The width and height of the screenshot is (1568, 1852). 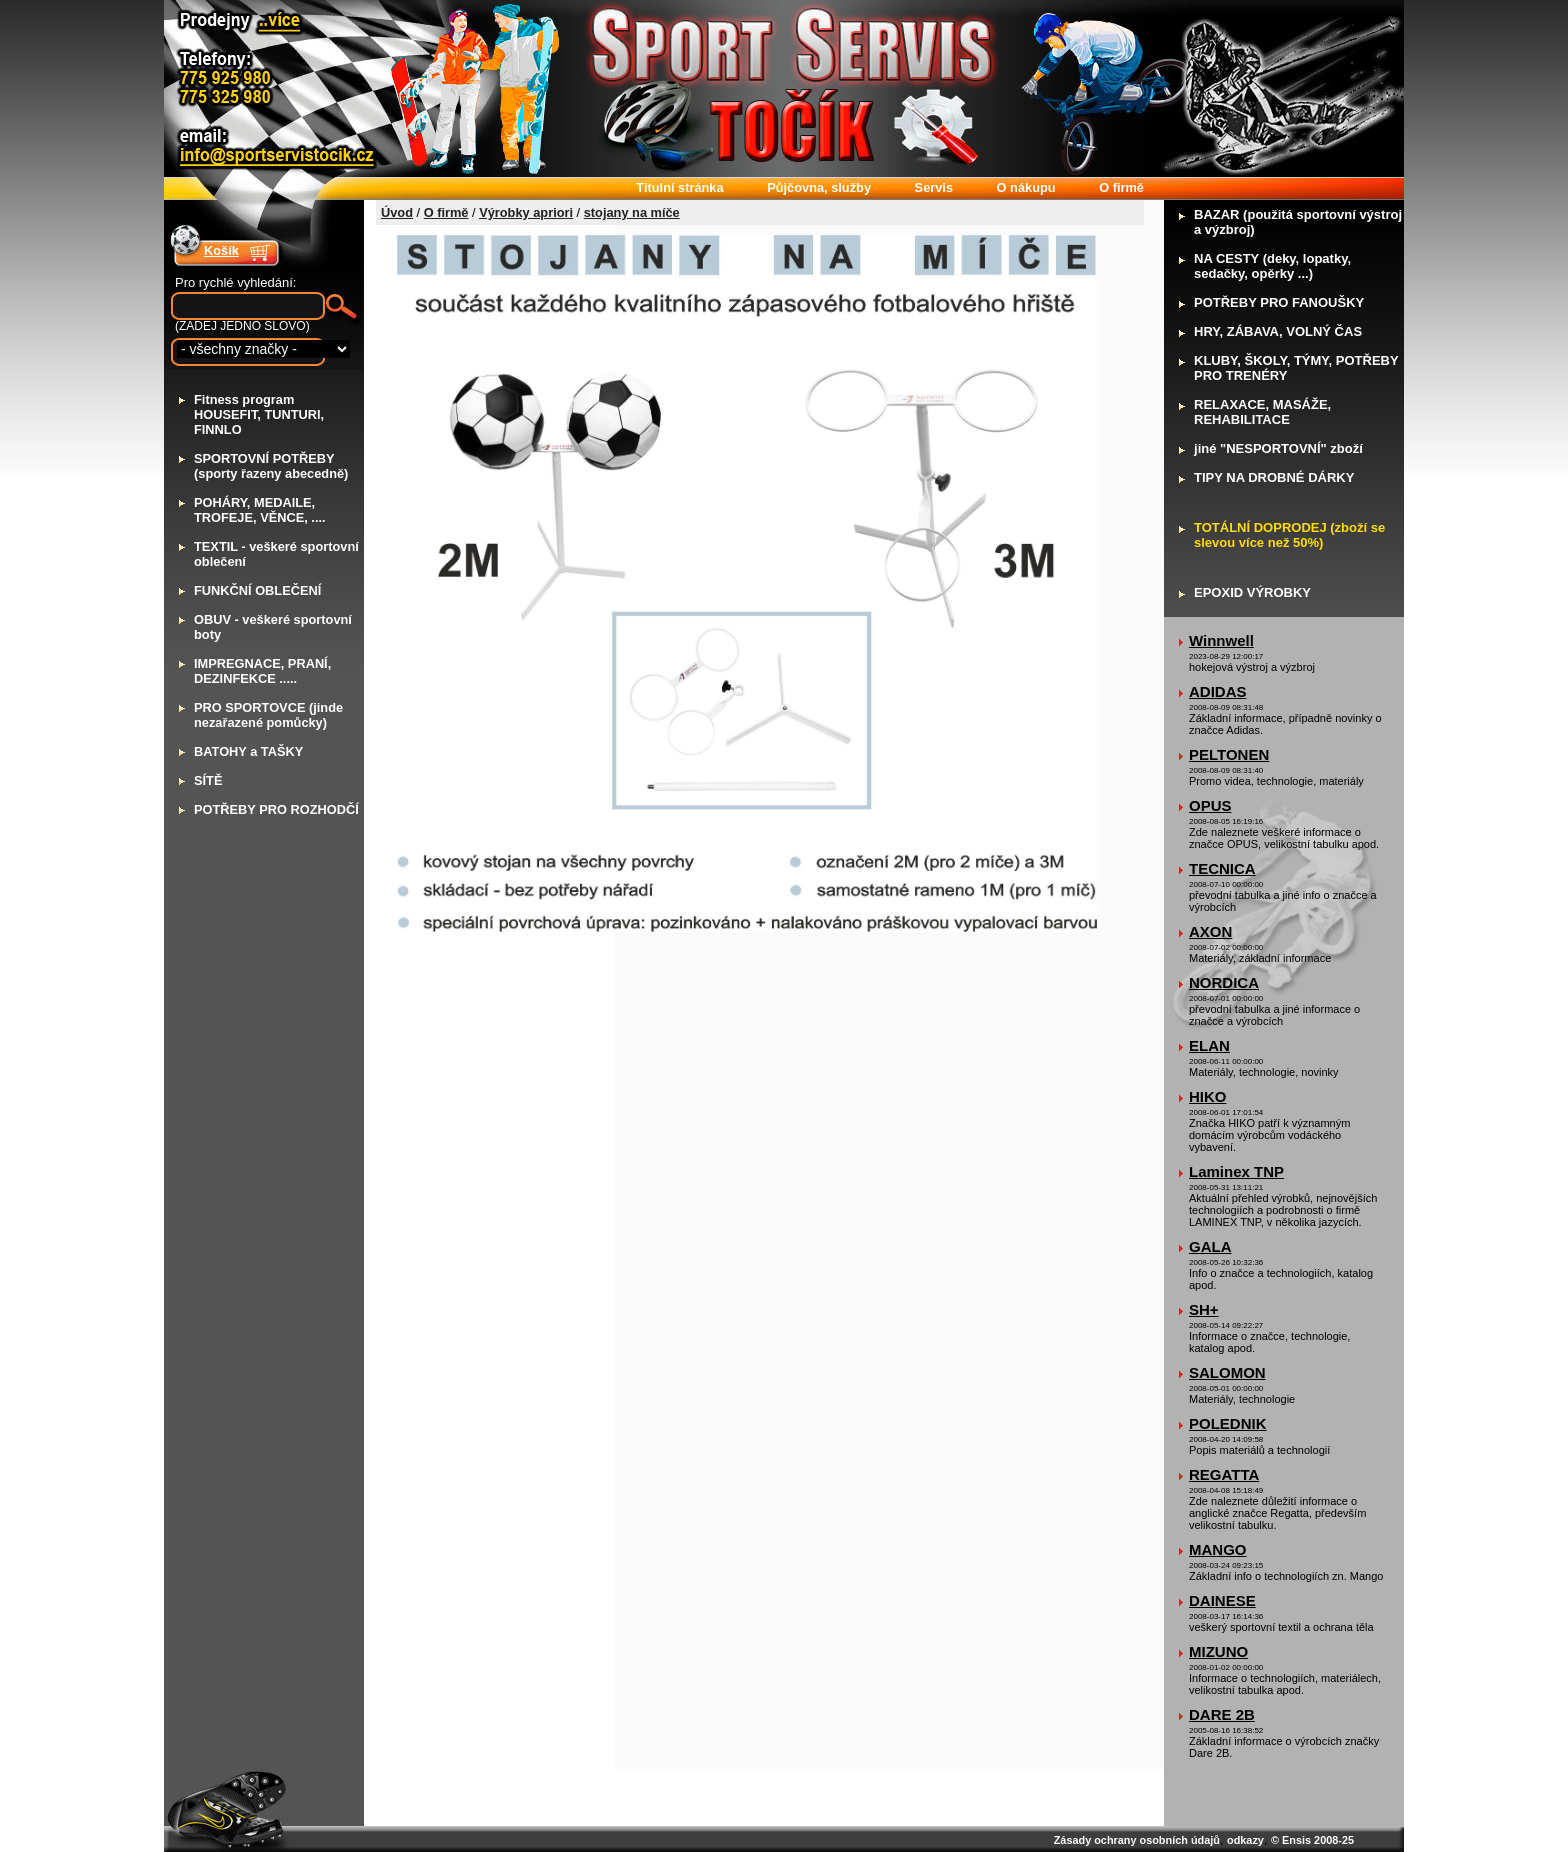 What do you see at coordinates (1222, 1600) in the screenshot?
I see `DAINESE` at bounding box center [1222, 1600].